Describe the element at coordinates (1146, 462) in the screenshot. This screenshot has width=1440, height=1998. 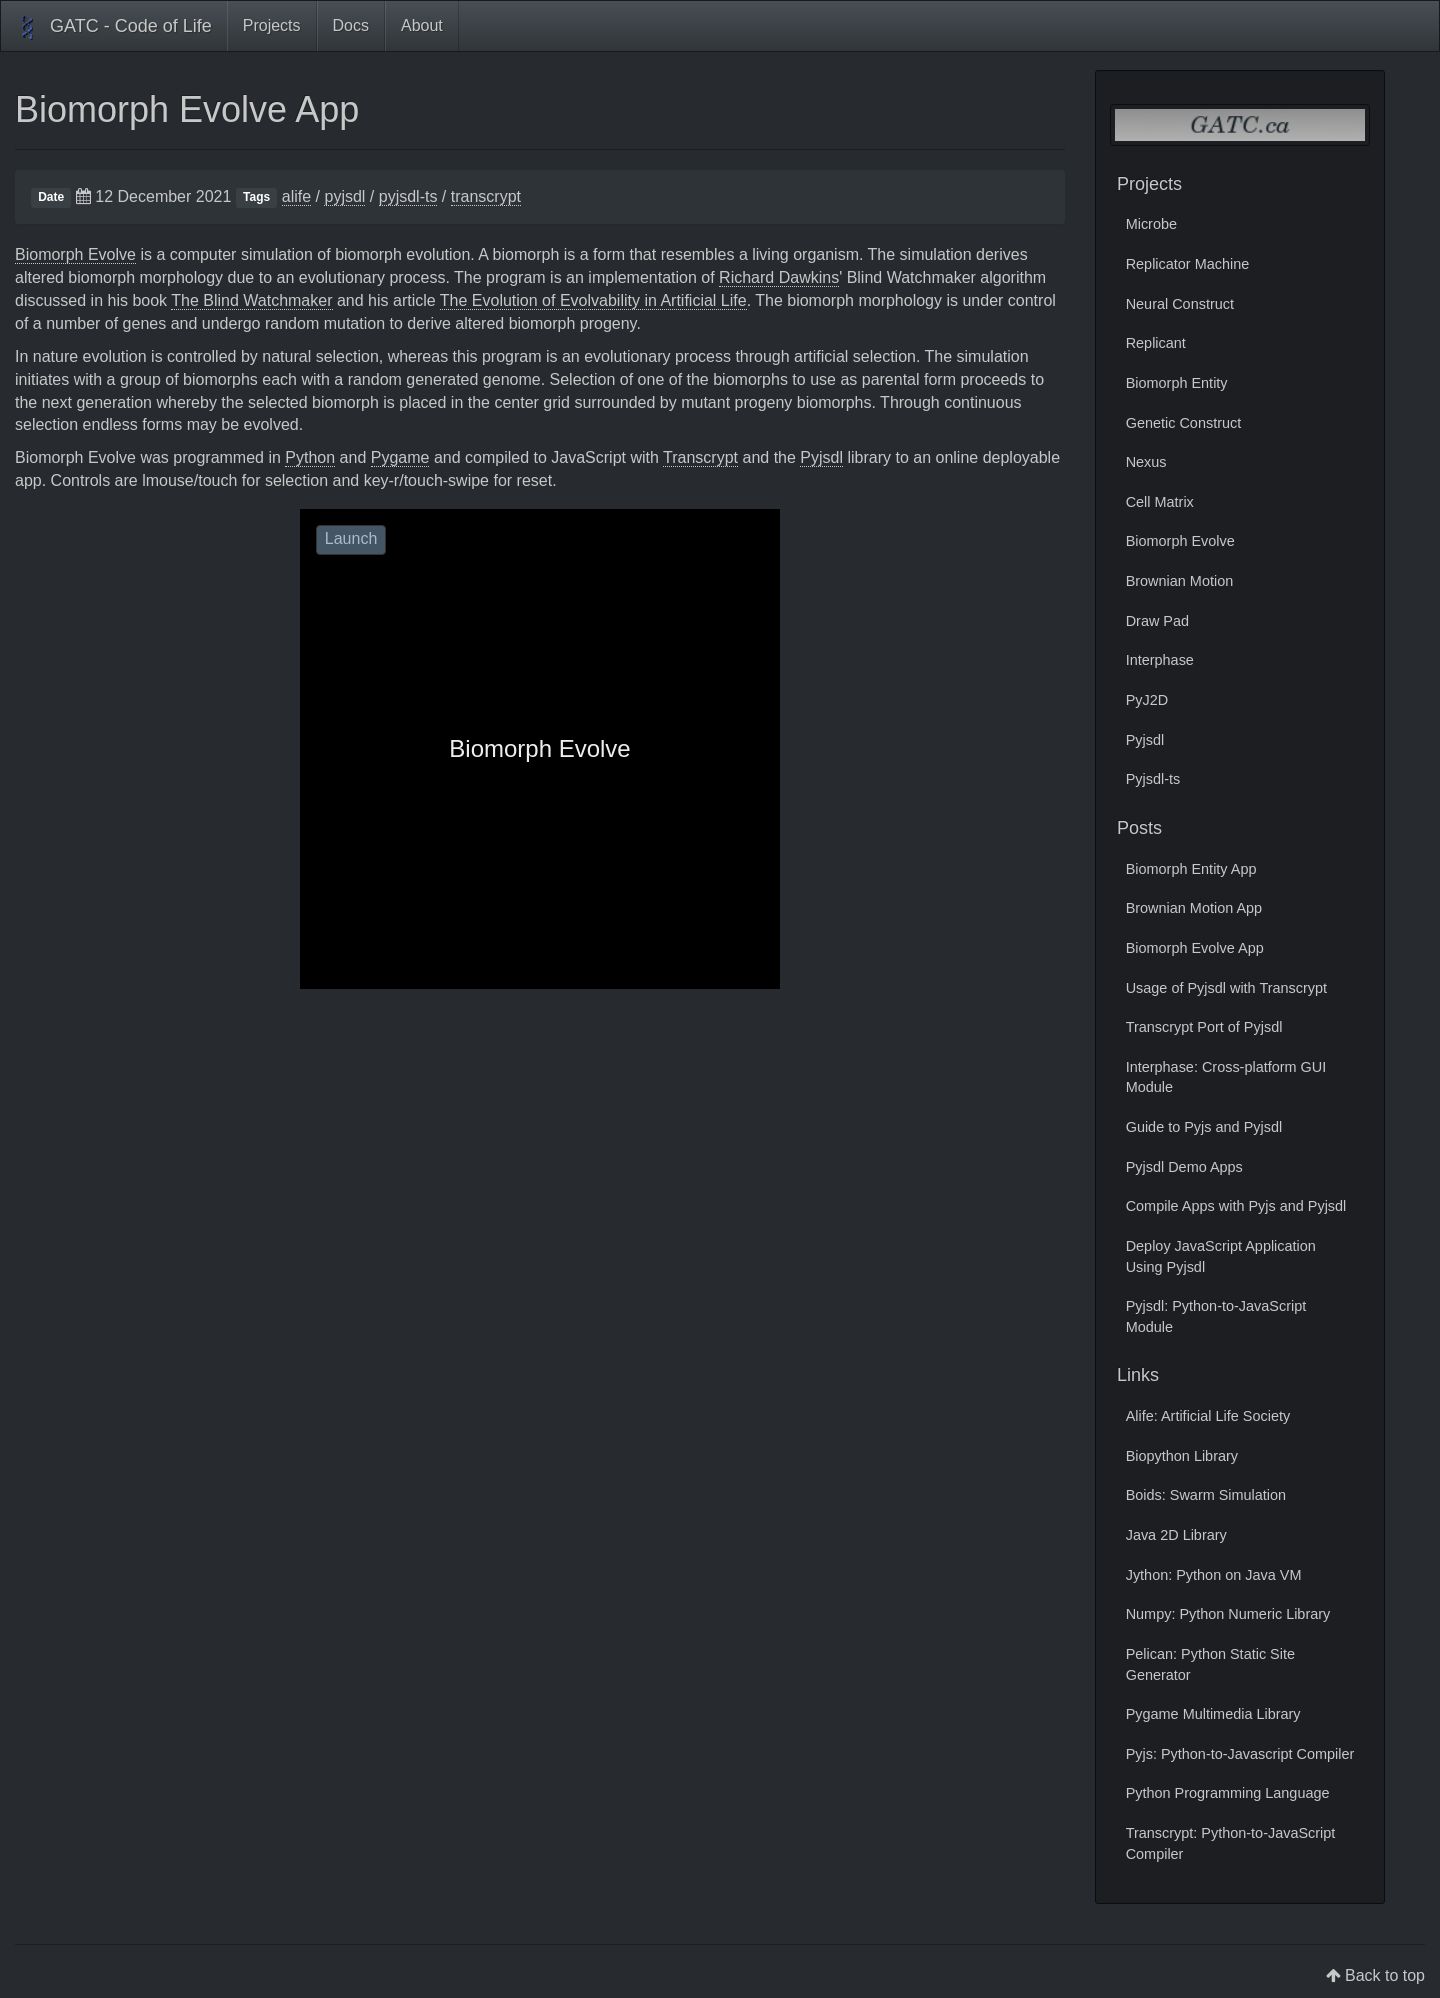
I see `Nexus` at that location.